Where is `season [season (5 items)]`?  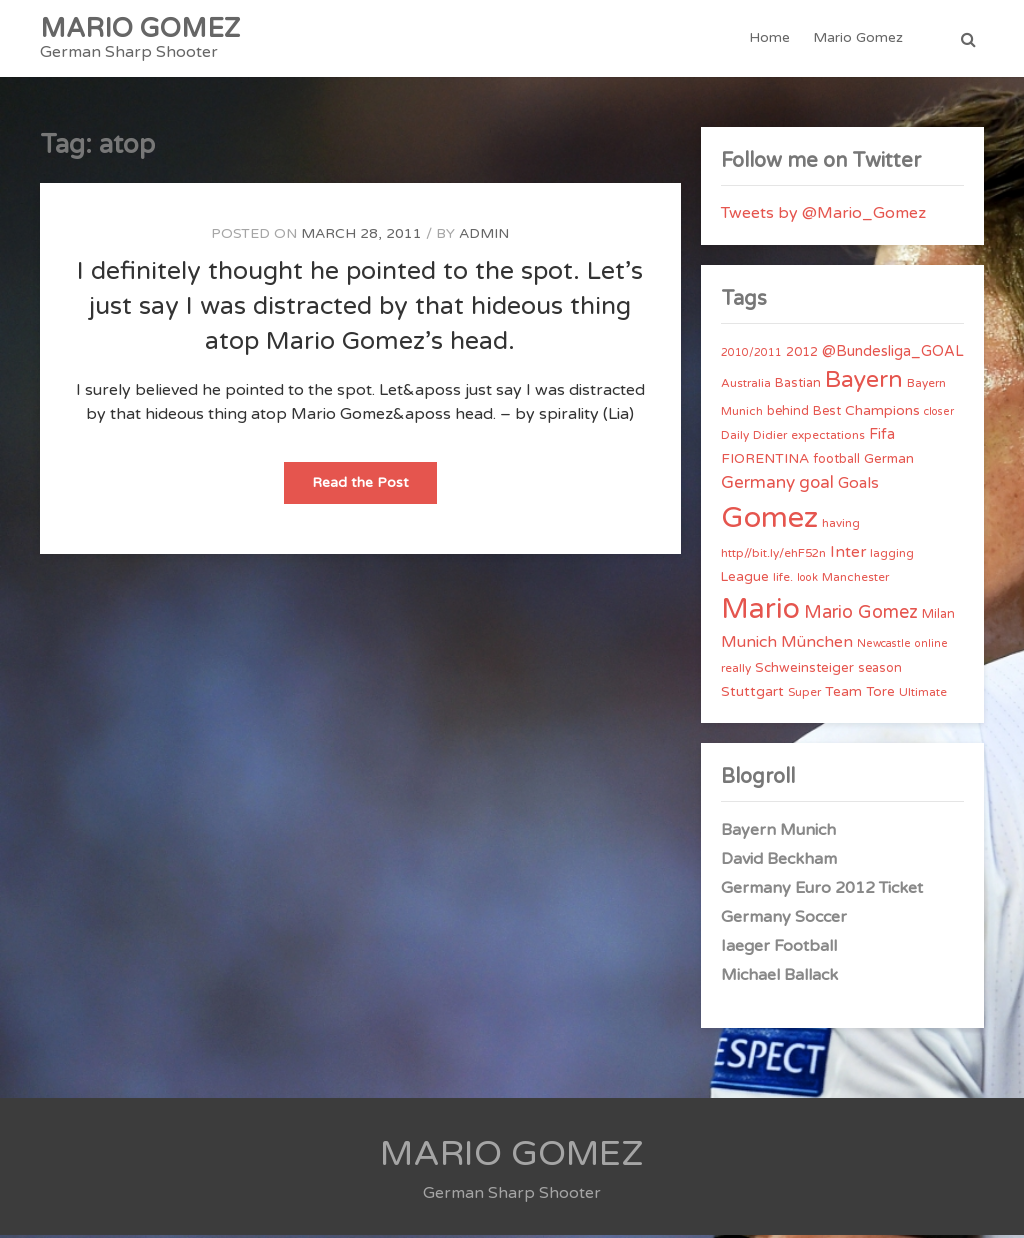
season [season (5 items)] is located at coordinates (880, 671).